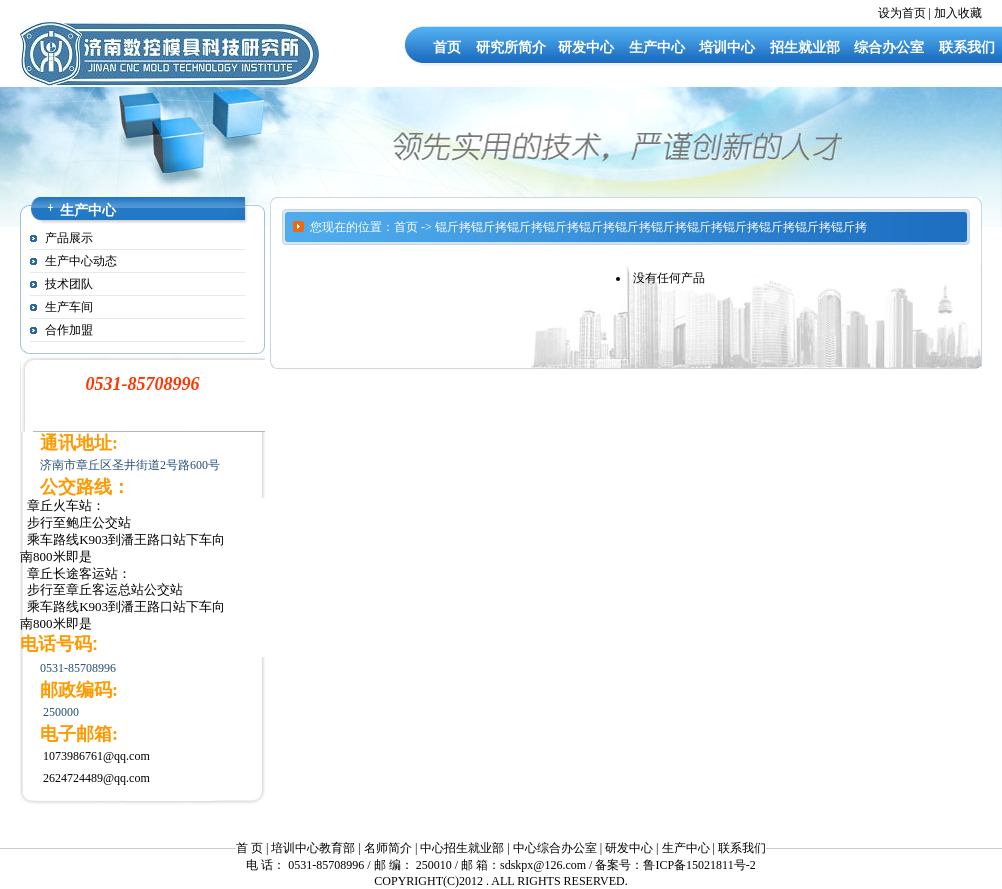 Image resolution: width=1002 pixels, height=889 pixels. I want to click on 联系我们, so click(967, 47).